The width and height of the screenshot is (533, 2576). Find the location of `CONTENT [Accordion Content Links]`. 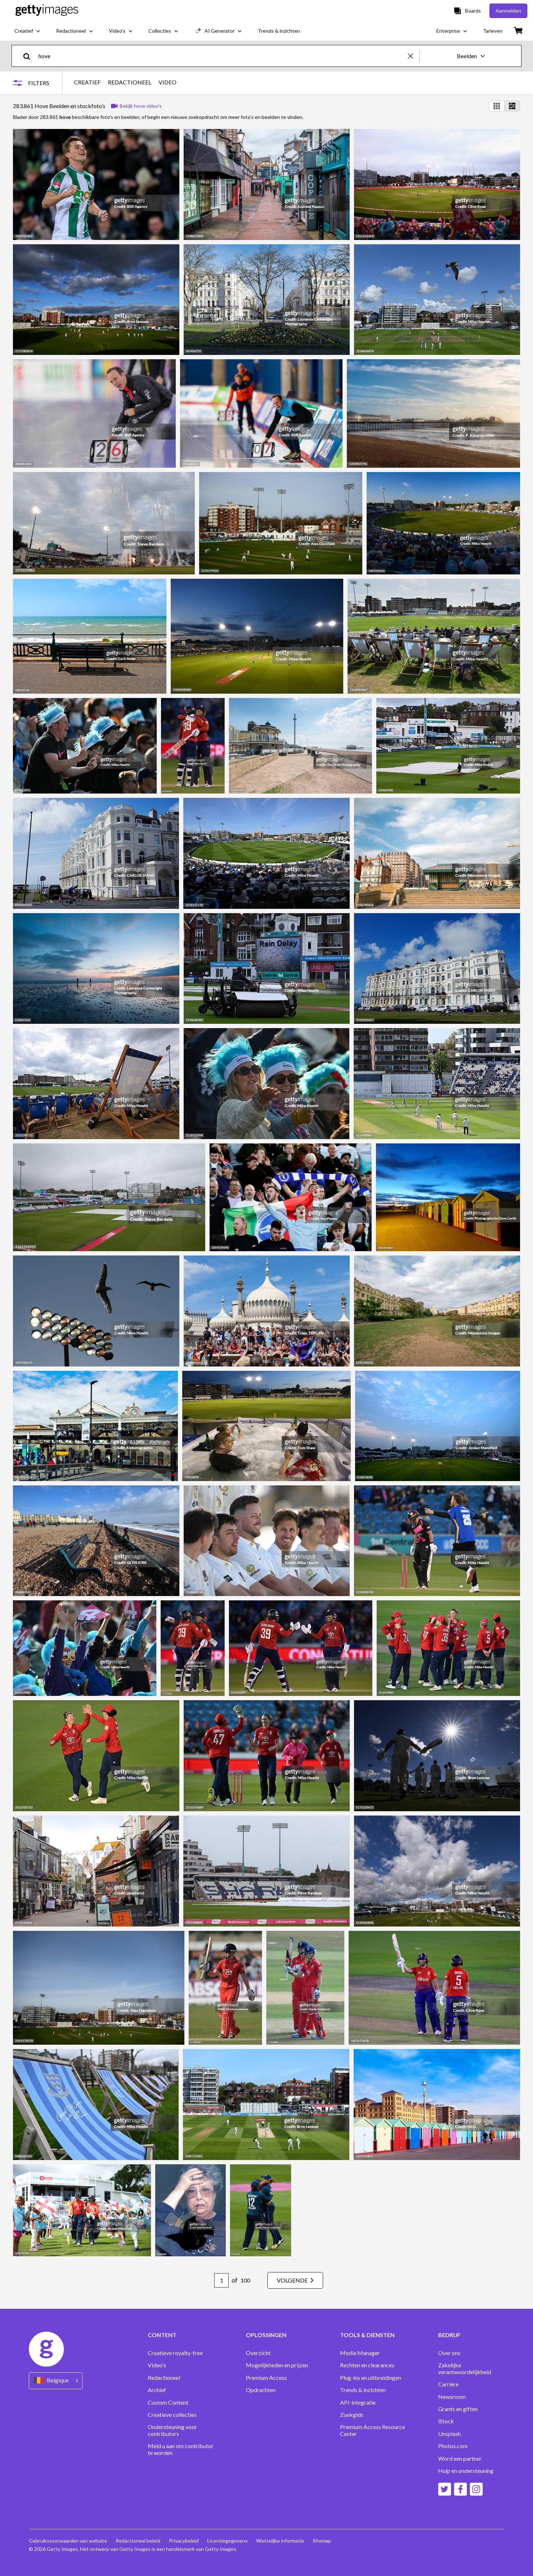

CONTENT [Accordion Content Links] is located at coordinates (162, 2335).